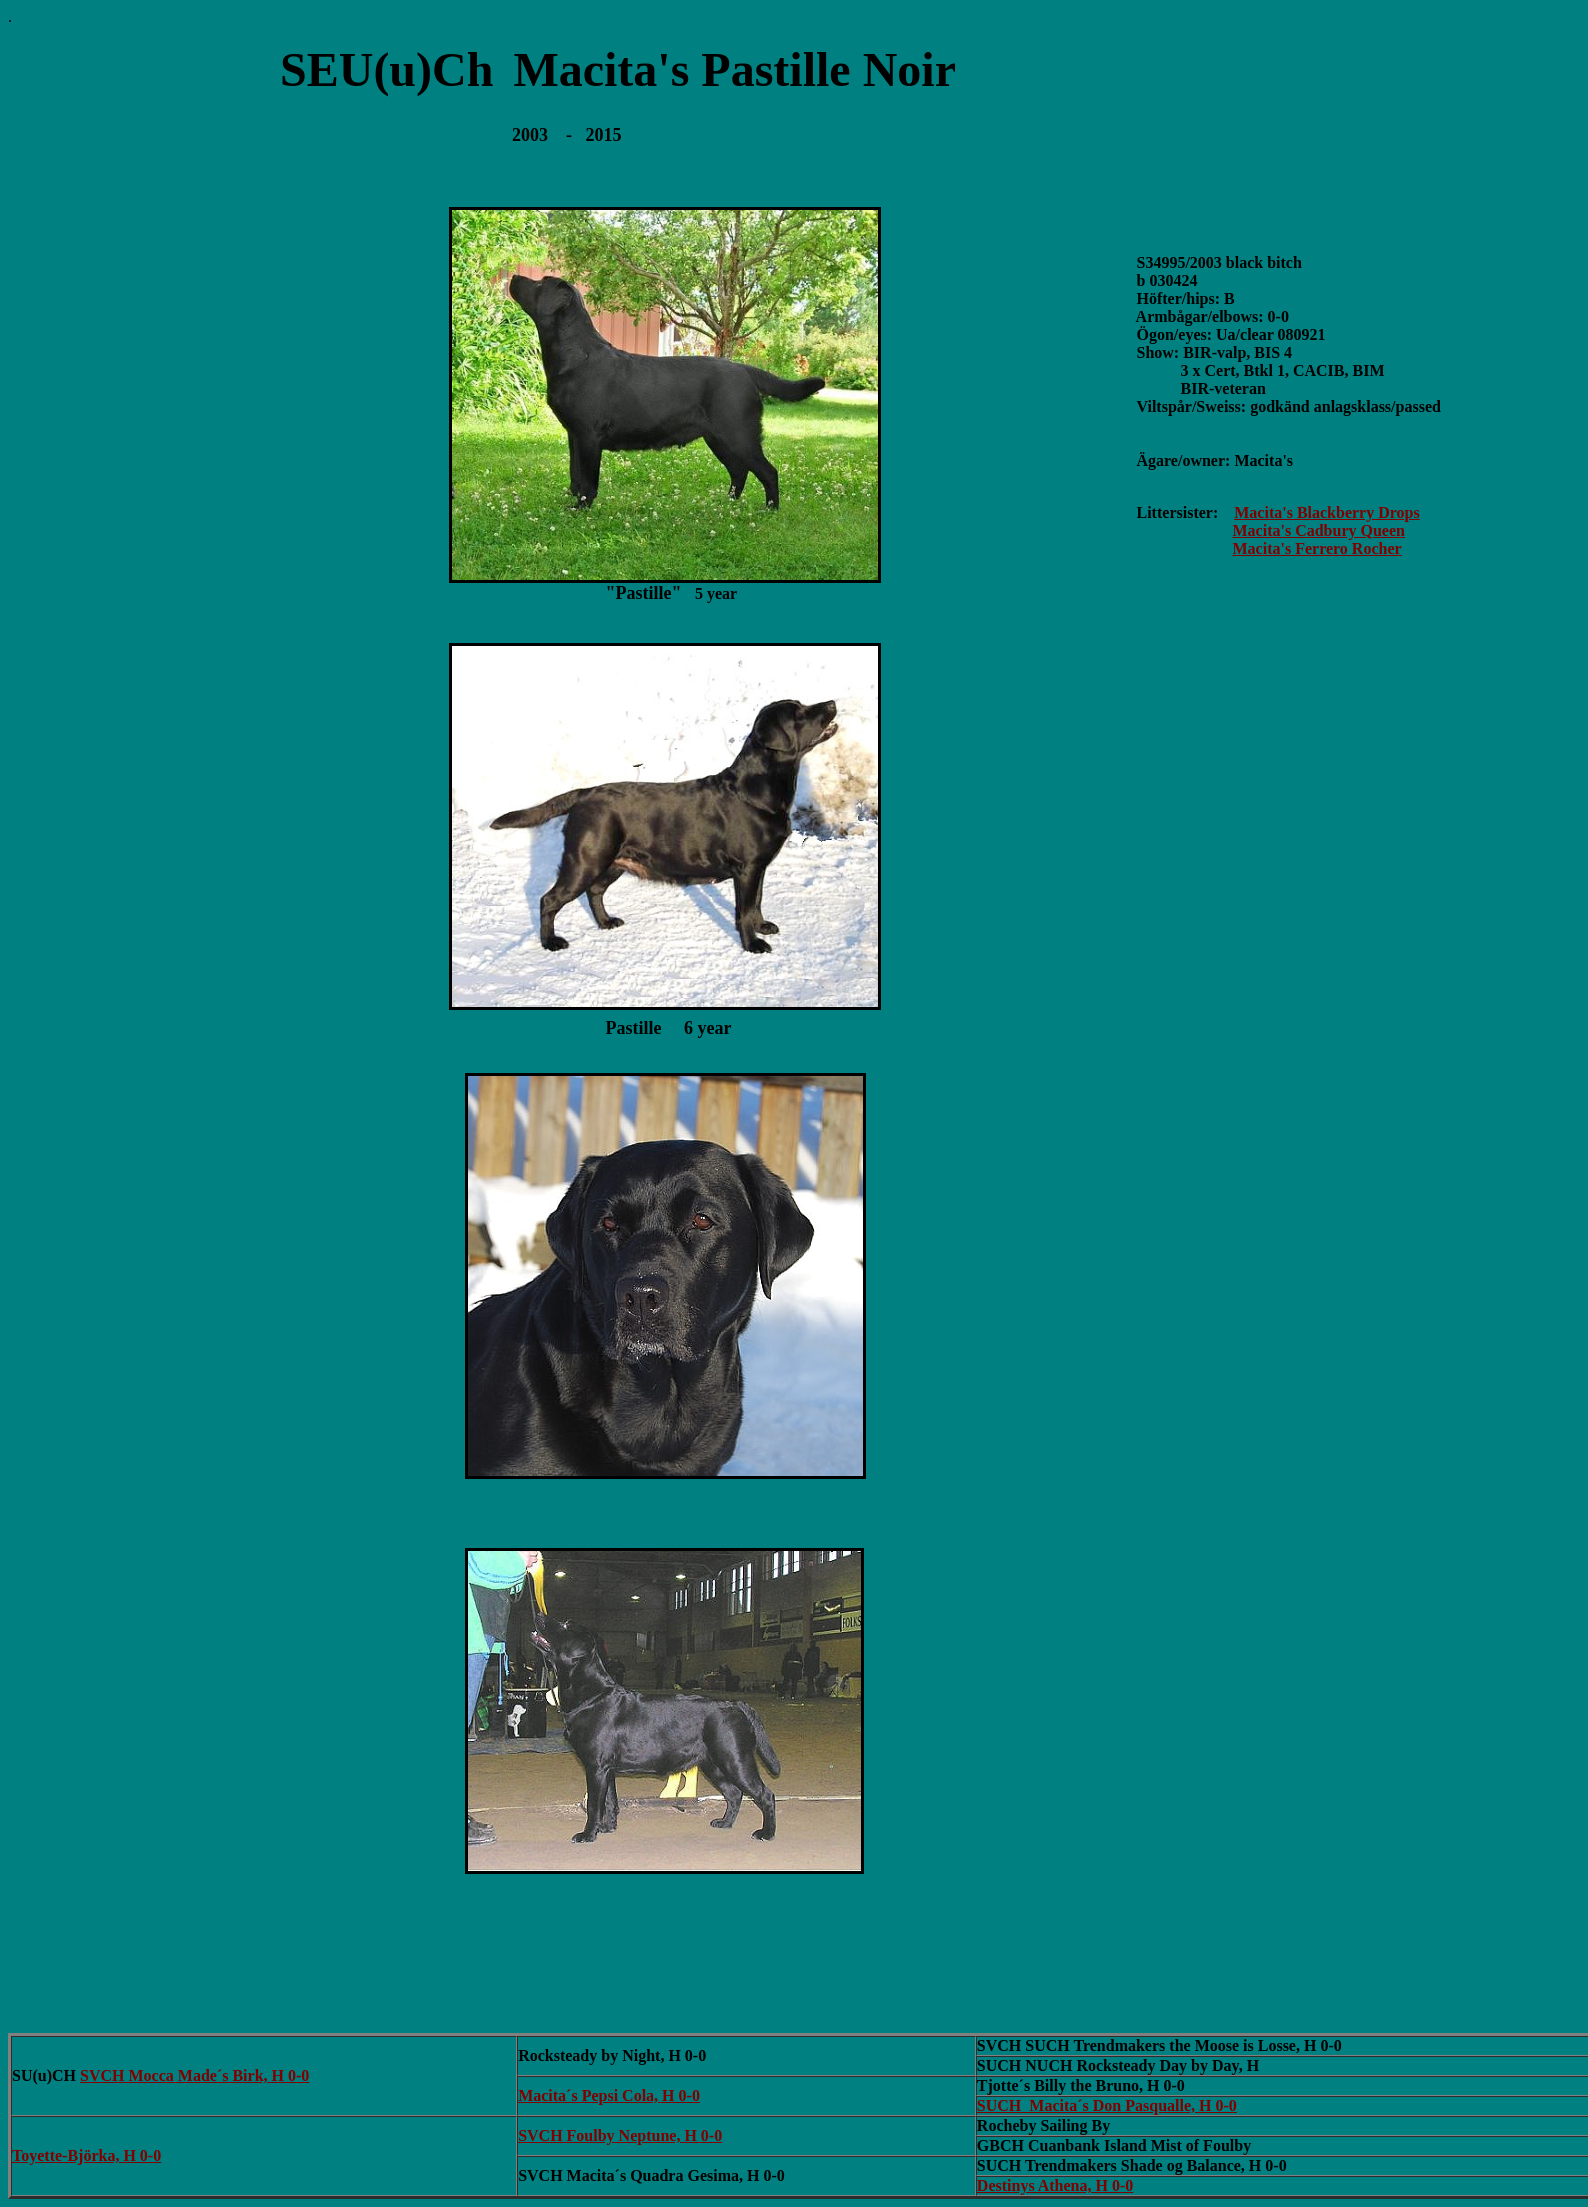  What do you see at coordinates (1319, 530) in the screenshot?
I see `Macita's Cadbury Queen` at bounding box center [1319, 530].